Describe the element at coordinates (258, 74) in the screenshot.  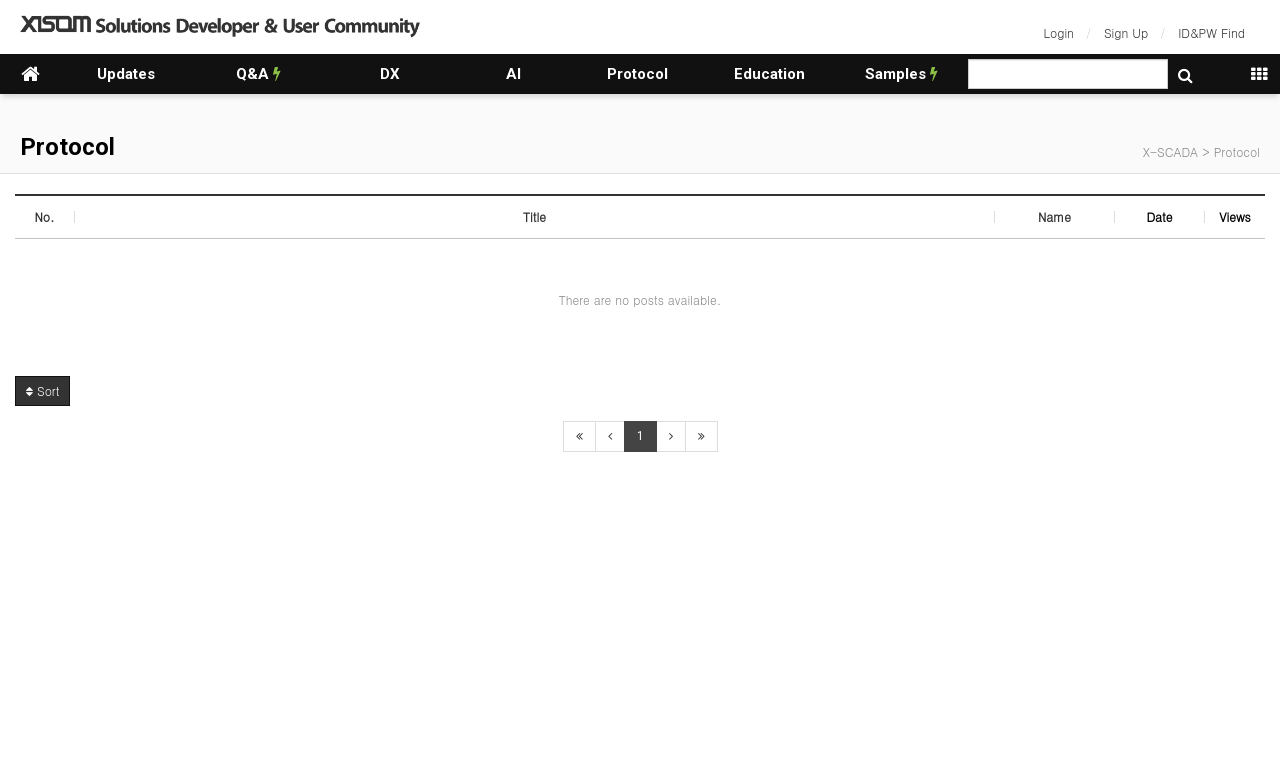
I see `Q&A` at that location.